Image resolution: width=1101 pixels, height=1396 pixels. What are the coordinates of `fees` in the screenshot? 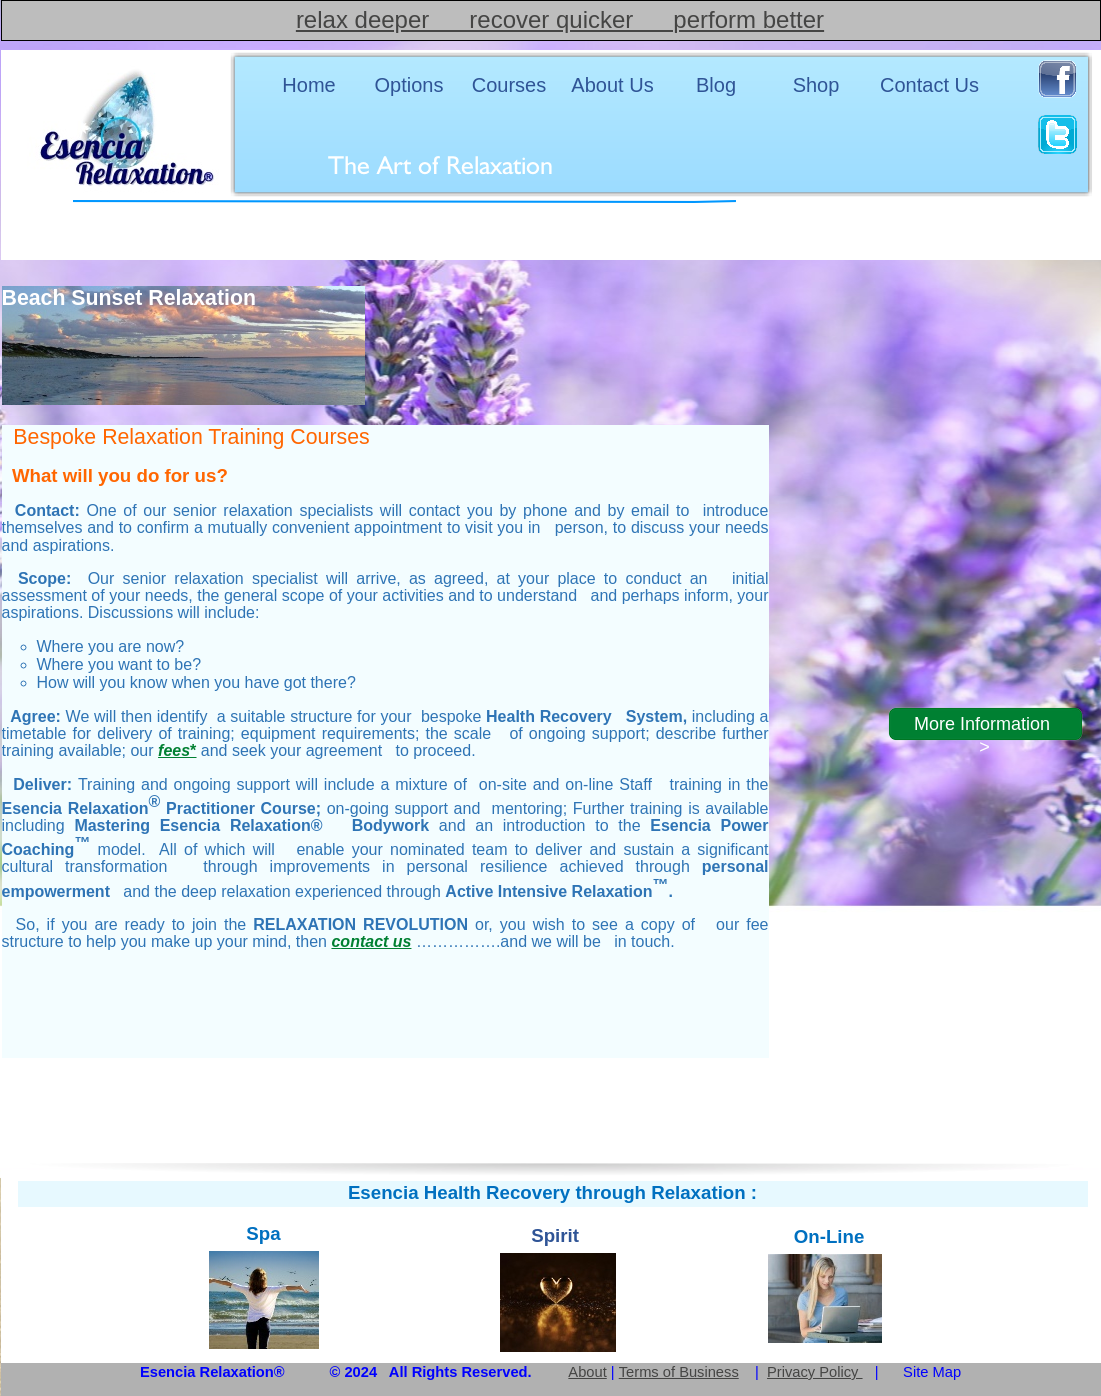 It's located at (177, 750).